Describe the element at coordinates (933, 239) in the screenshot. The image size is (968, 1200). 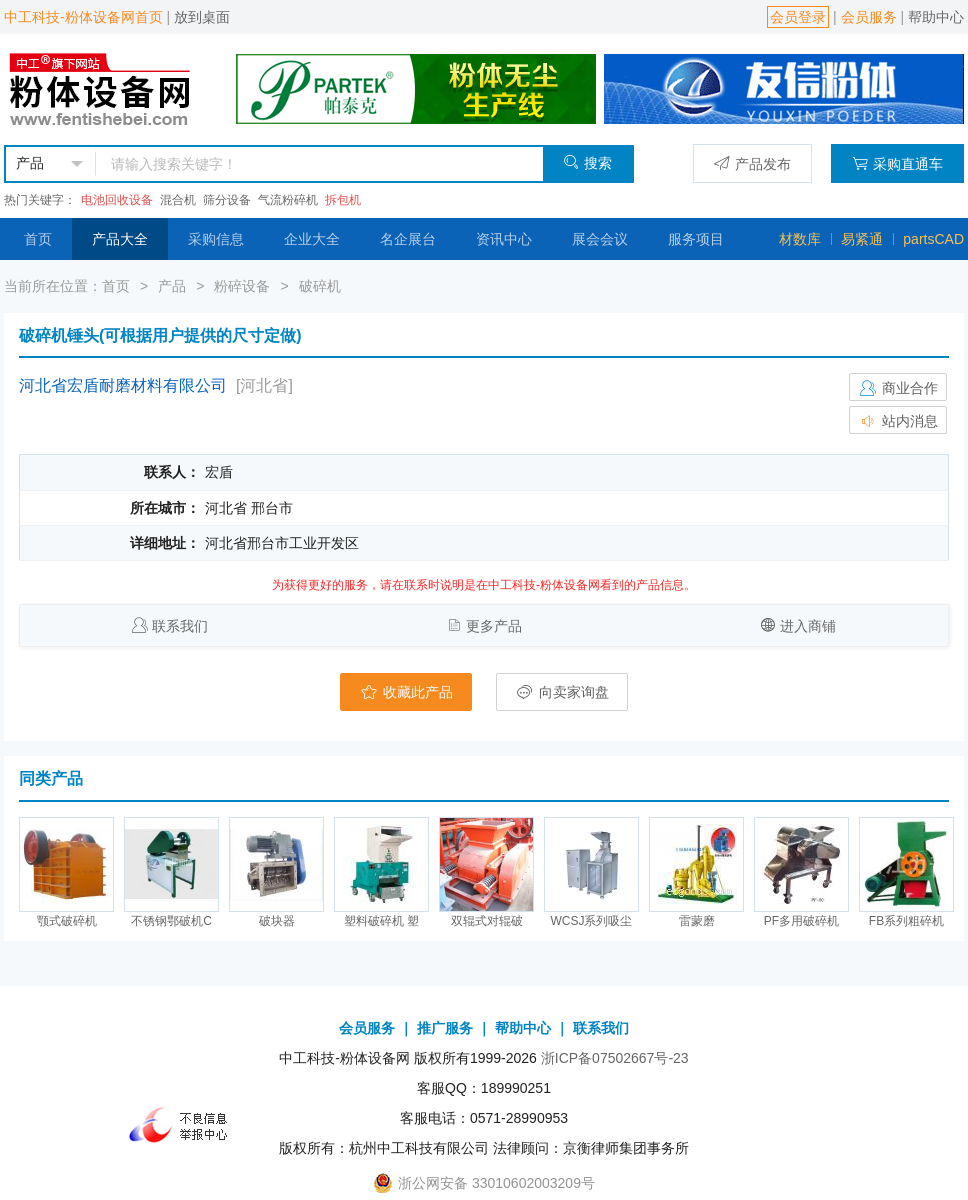
I see `partsCAD` at that location.